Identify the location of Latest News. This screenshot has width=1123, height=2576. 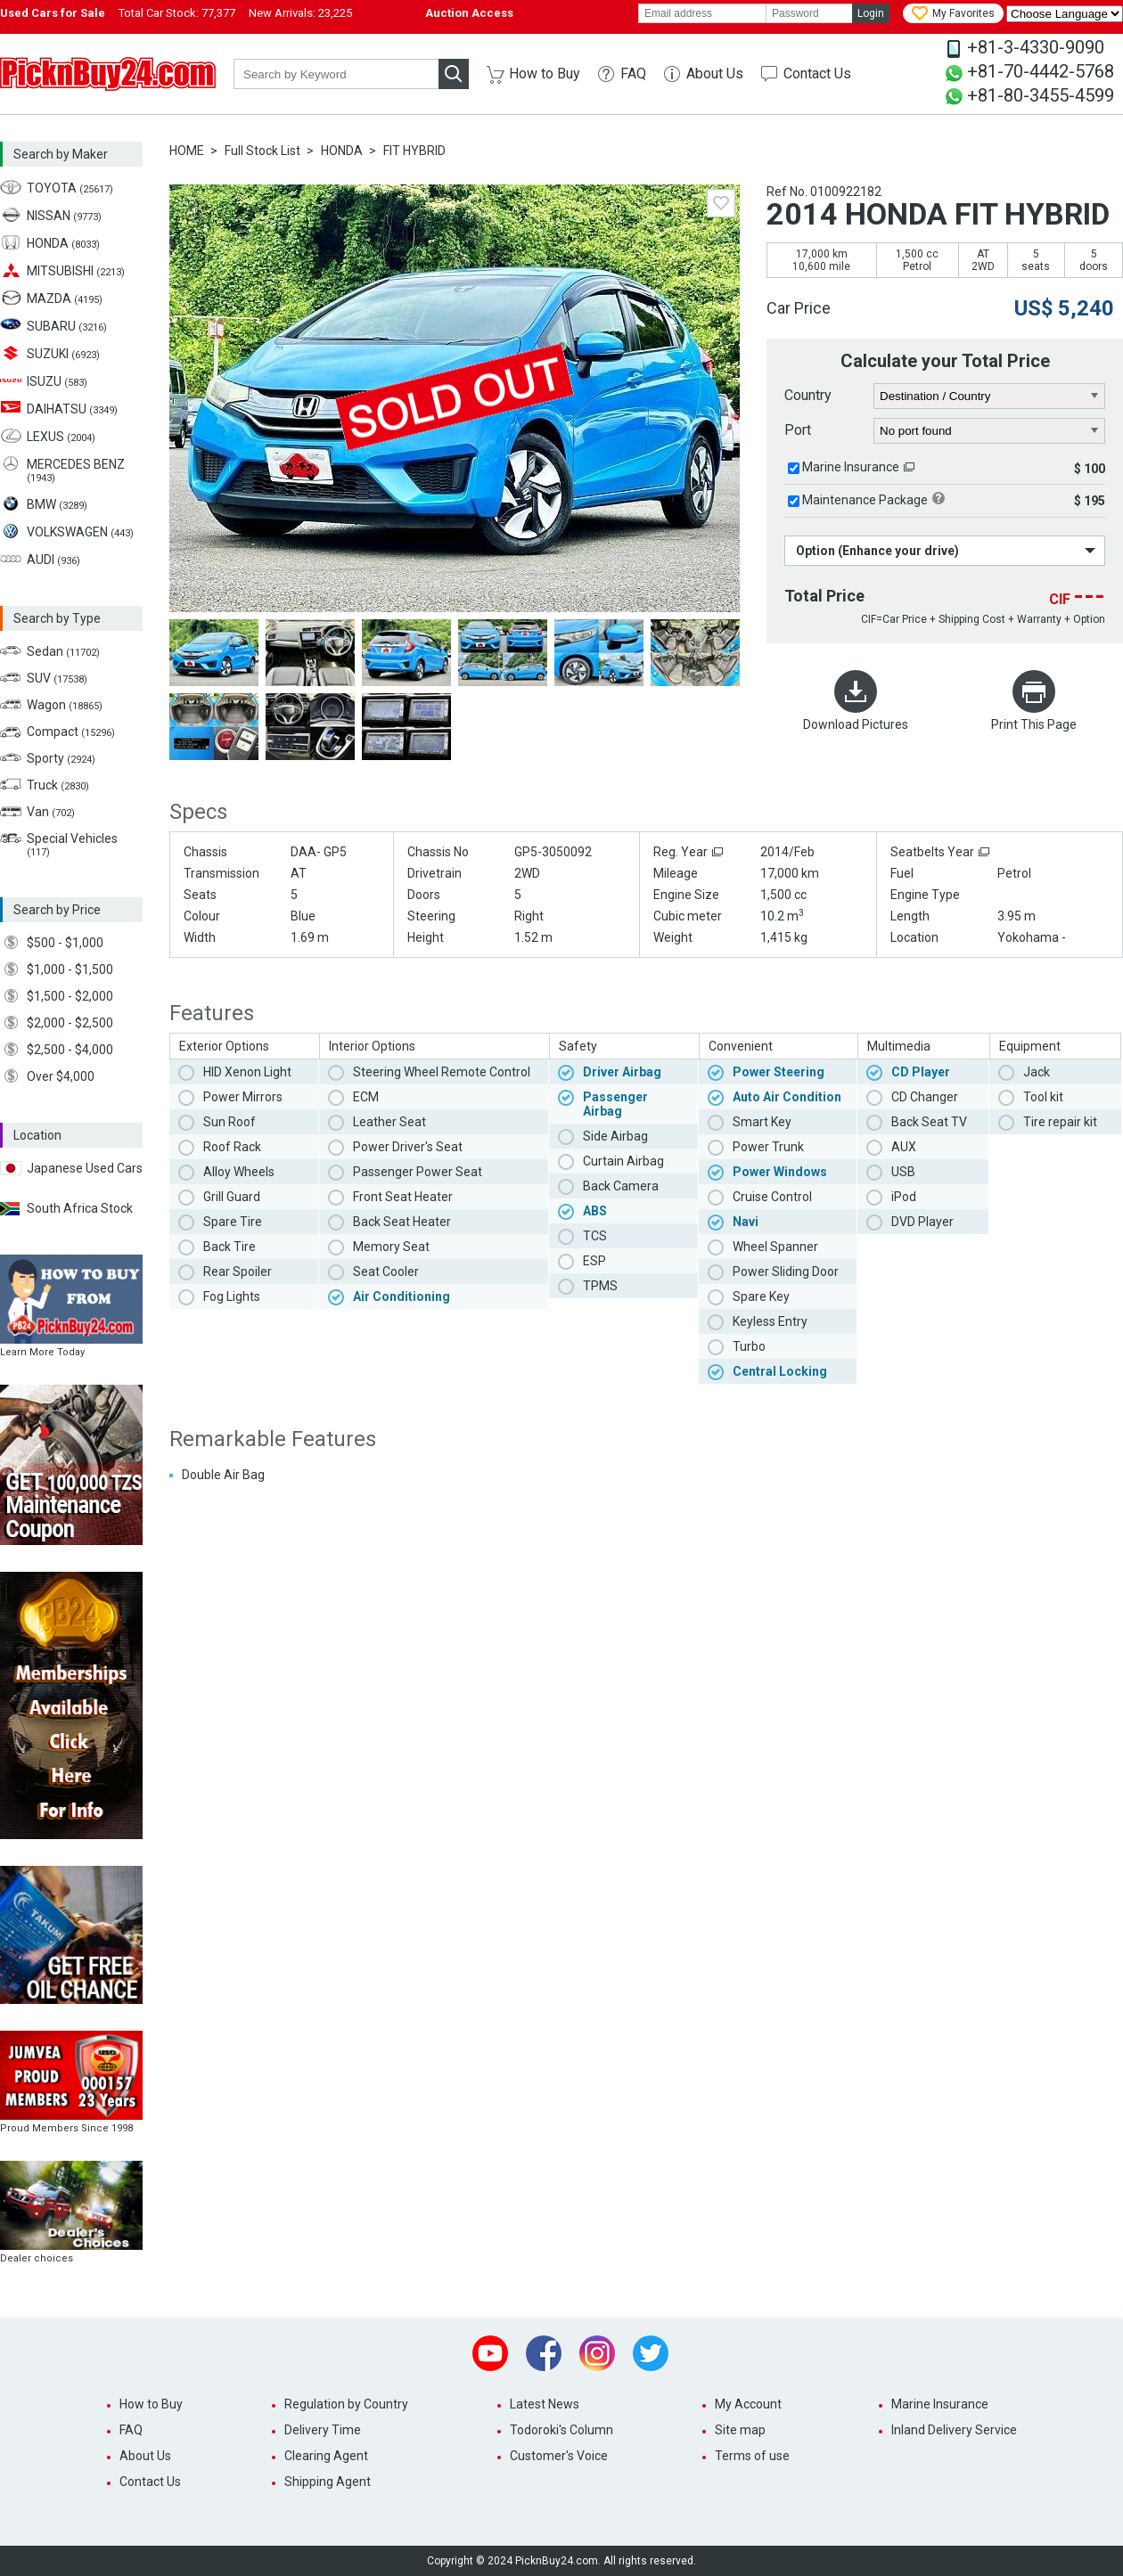
(544, 2404).